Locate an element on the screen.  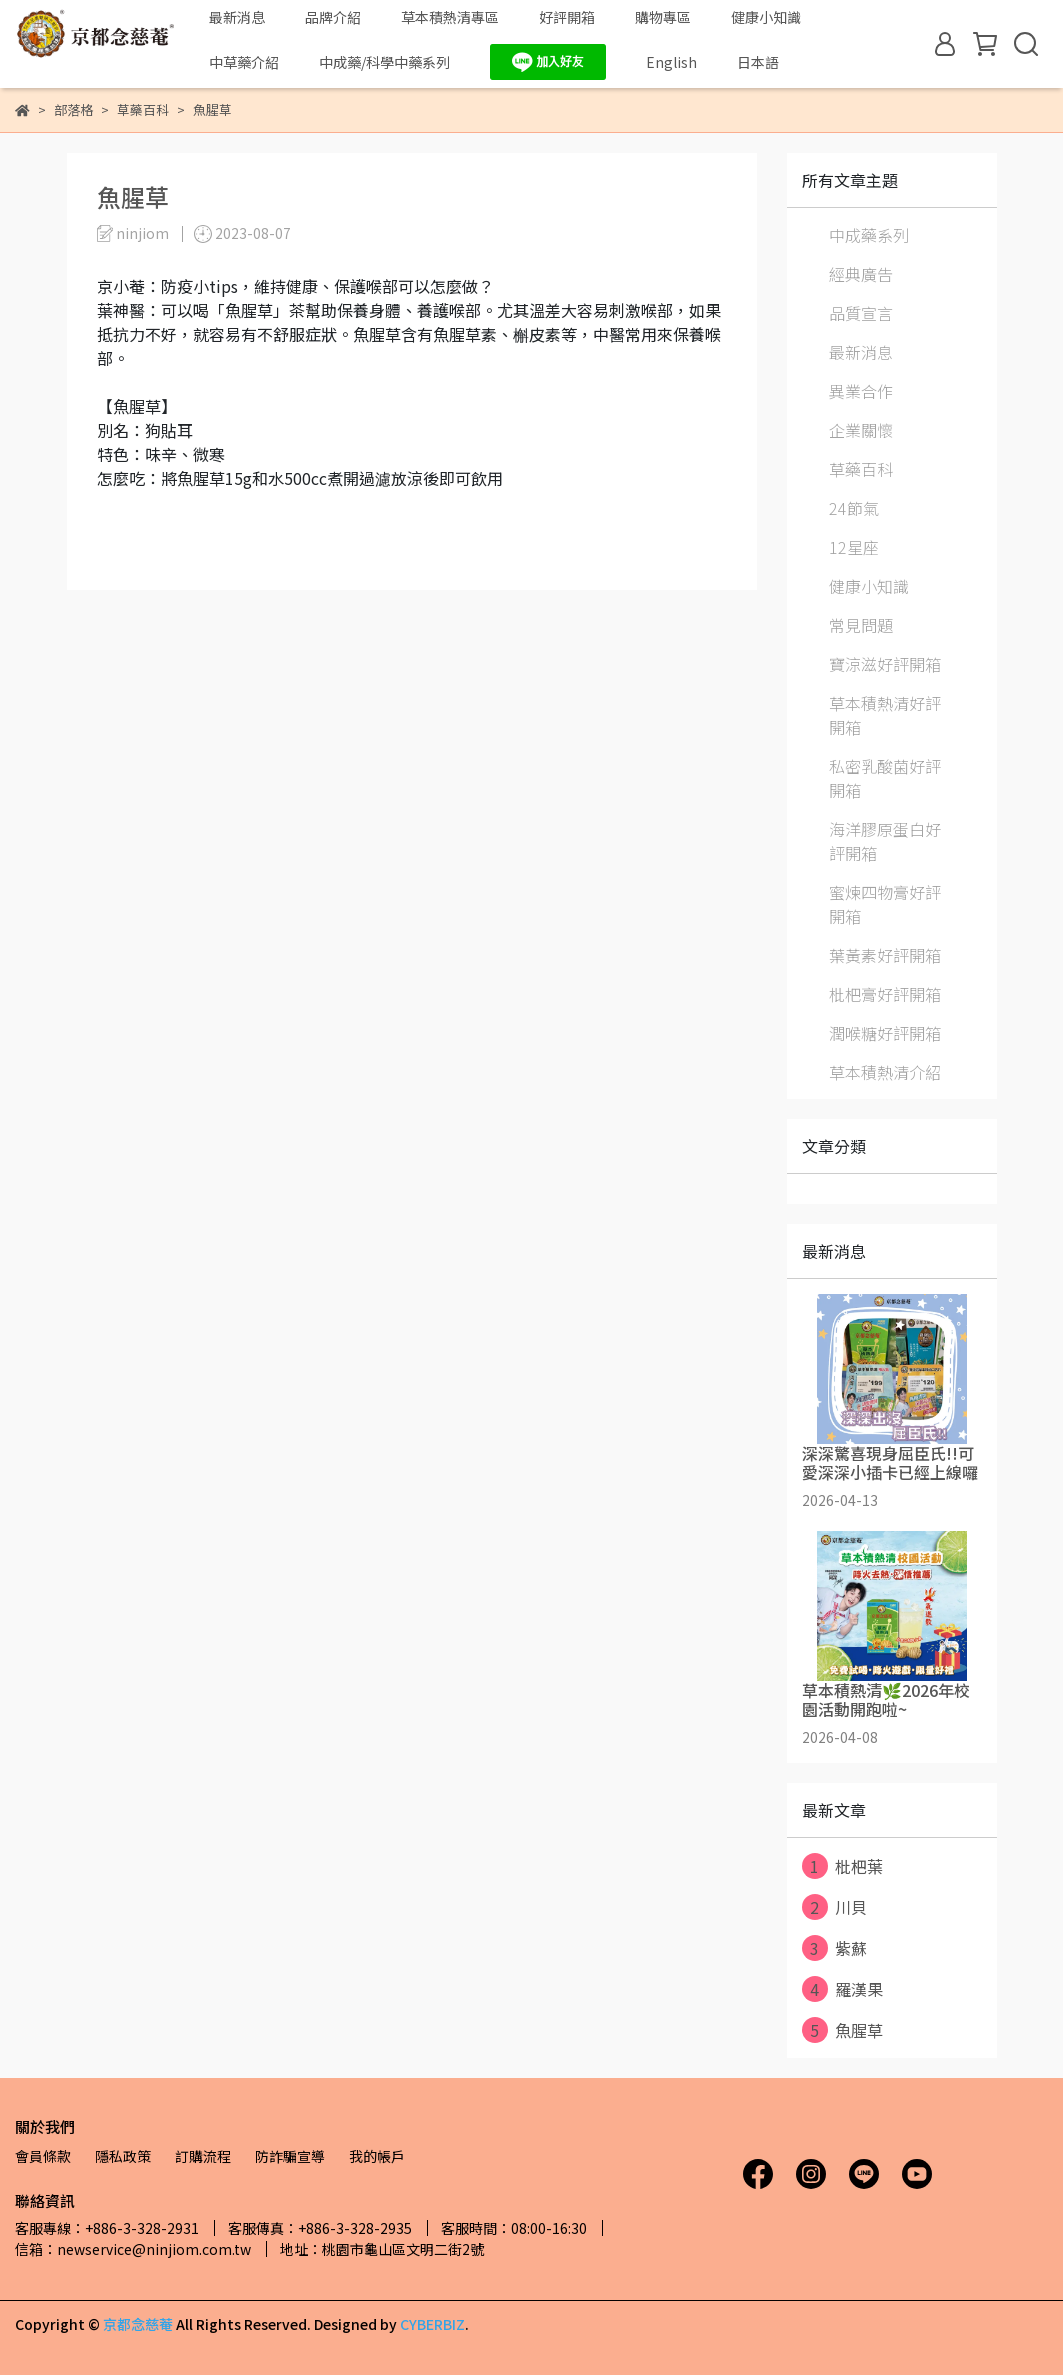
購物專區 is located at coordinates (663, 17).